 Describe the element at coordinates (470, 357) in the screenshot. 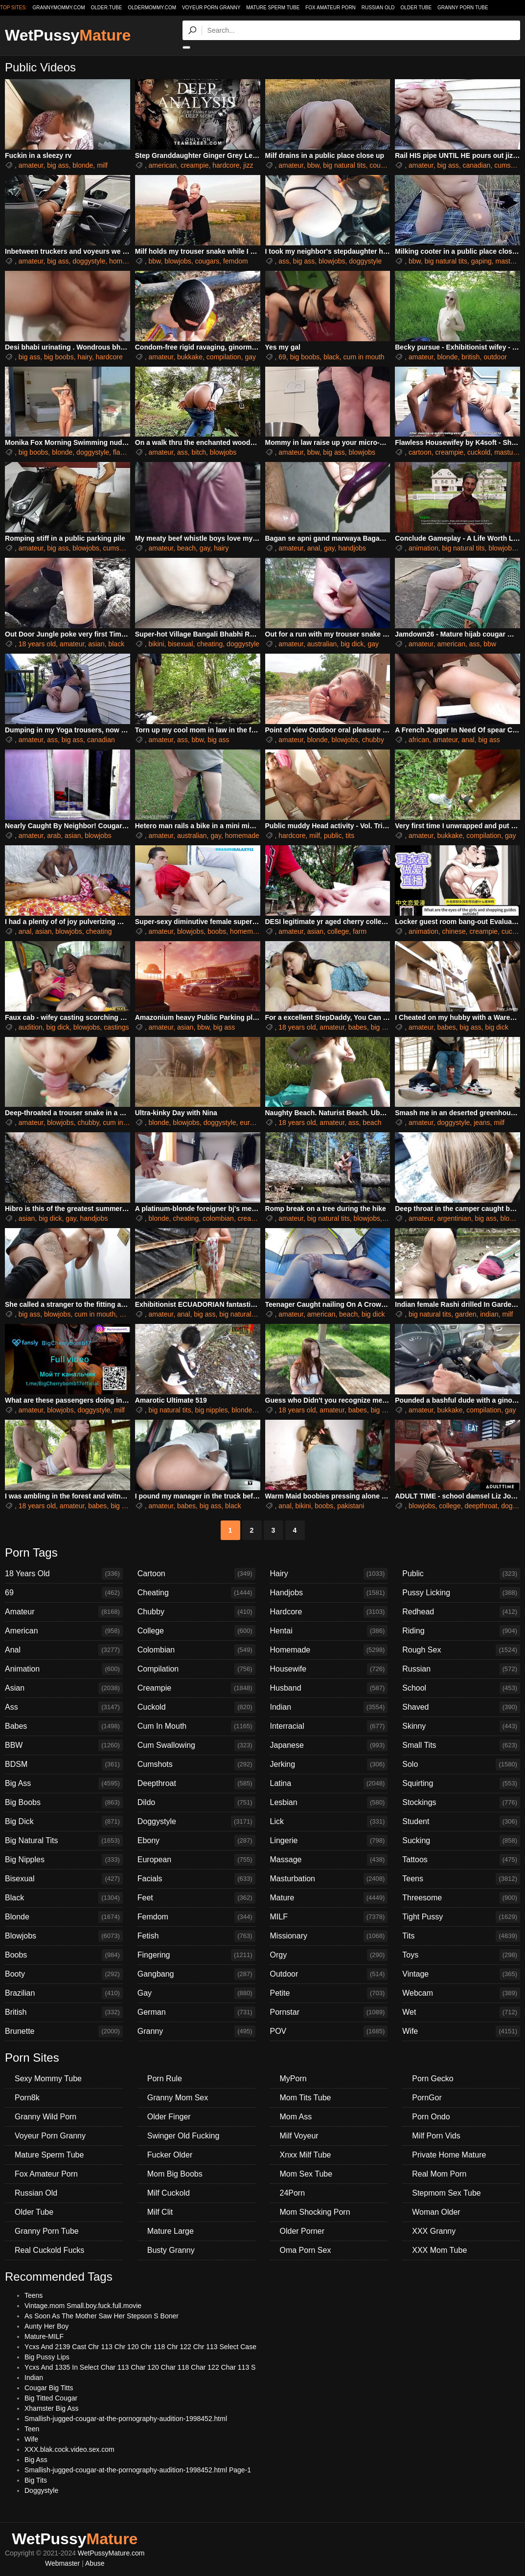

I see `british` at that location.